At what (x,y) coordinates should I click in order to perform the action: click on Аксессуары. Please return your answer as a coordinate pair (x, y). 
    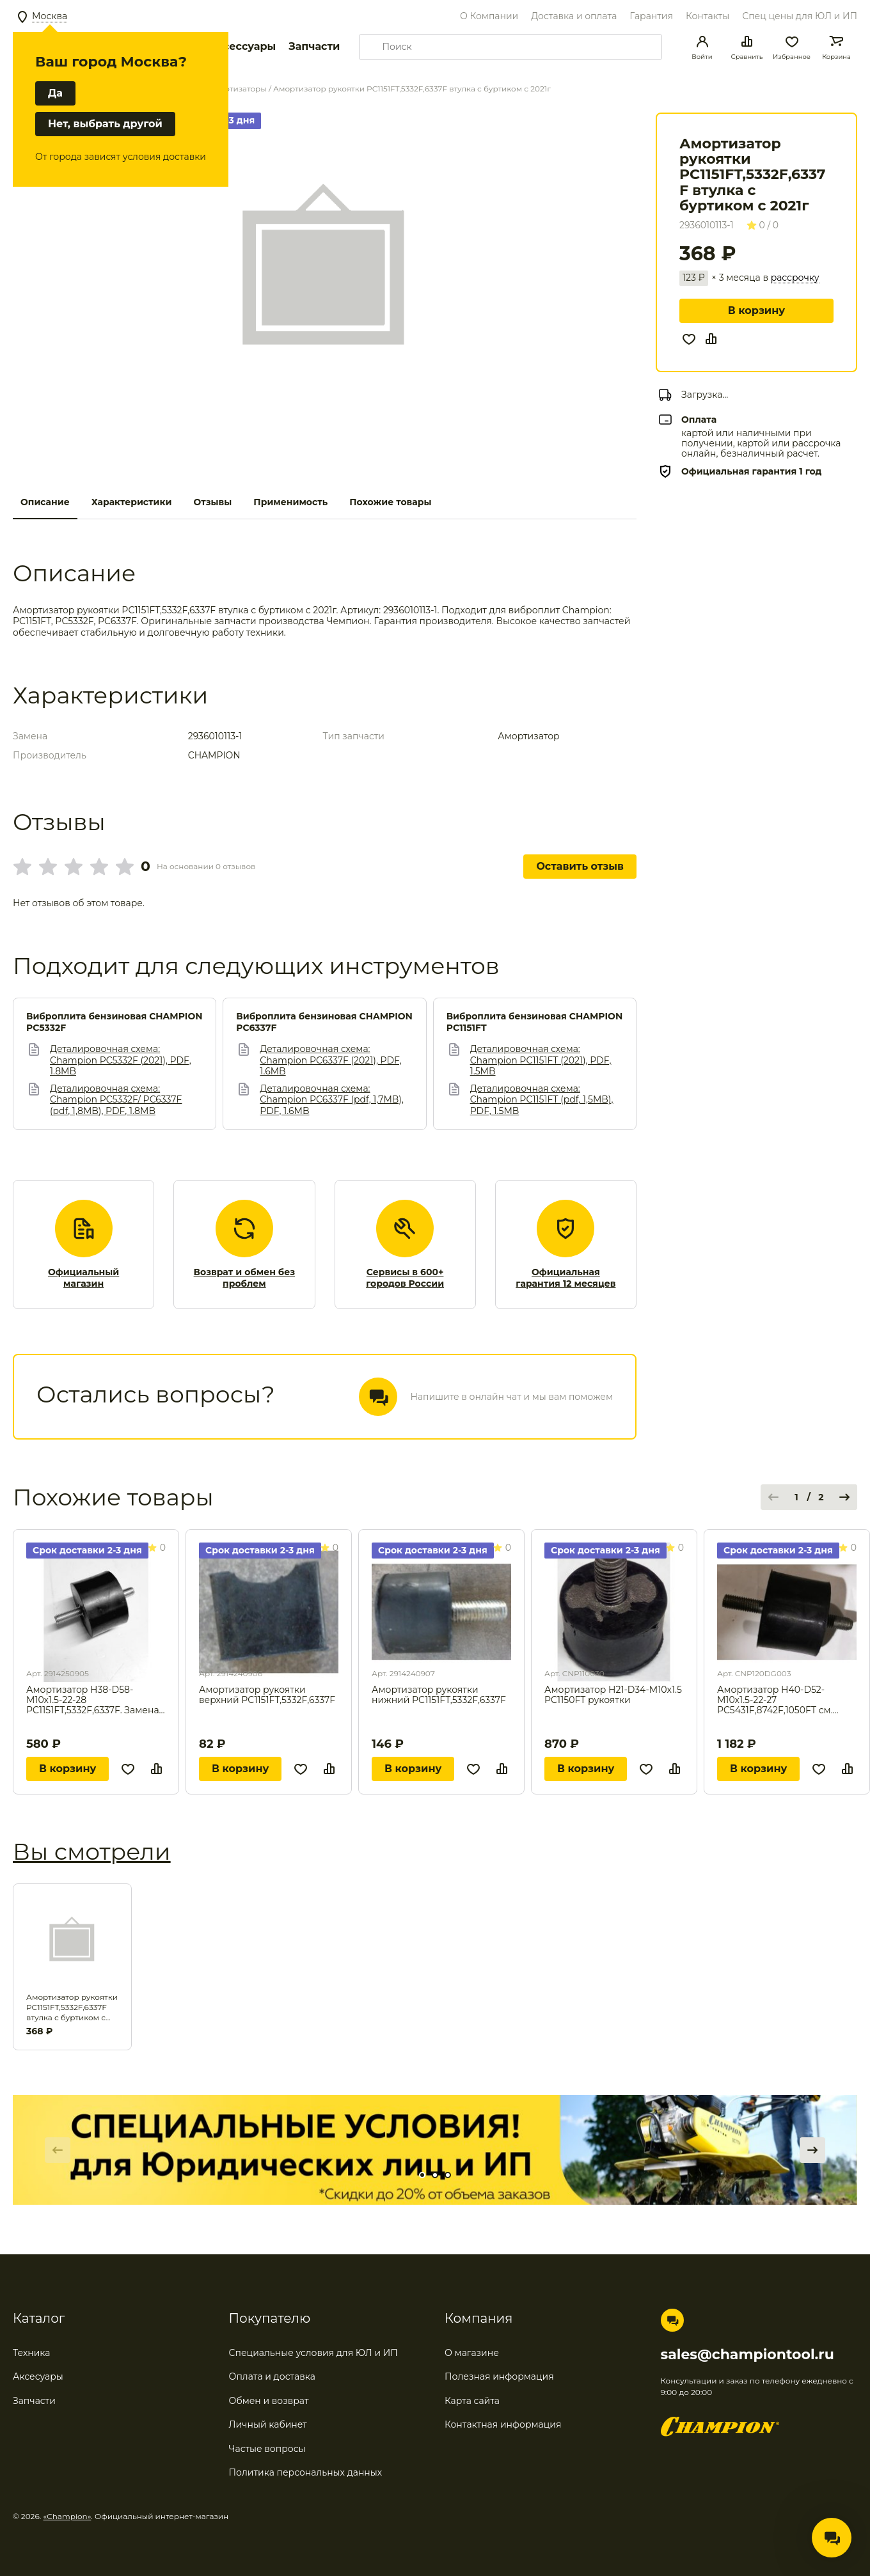
    Looking at the image, I should click on (242, 46).